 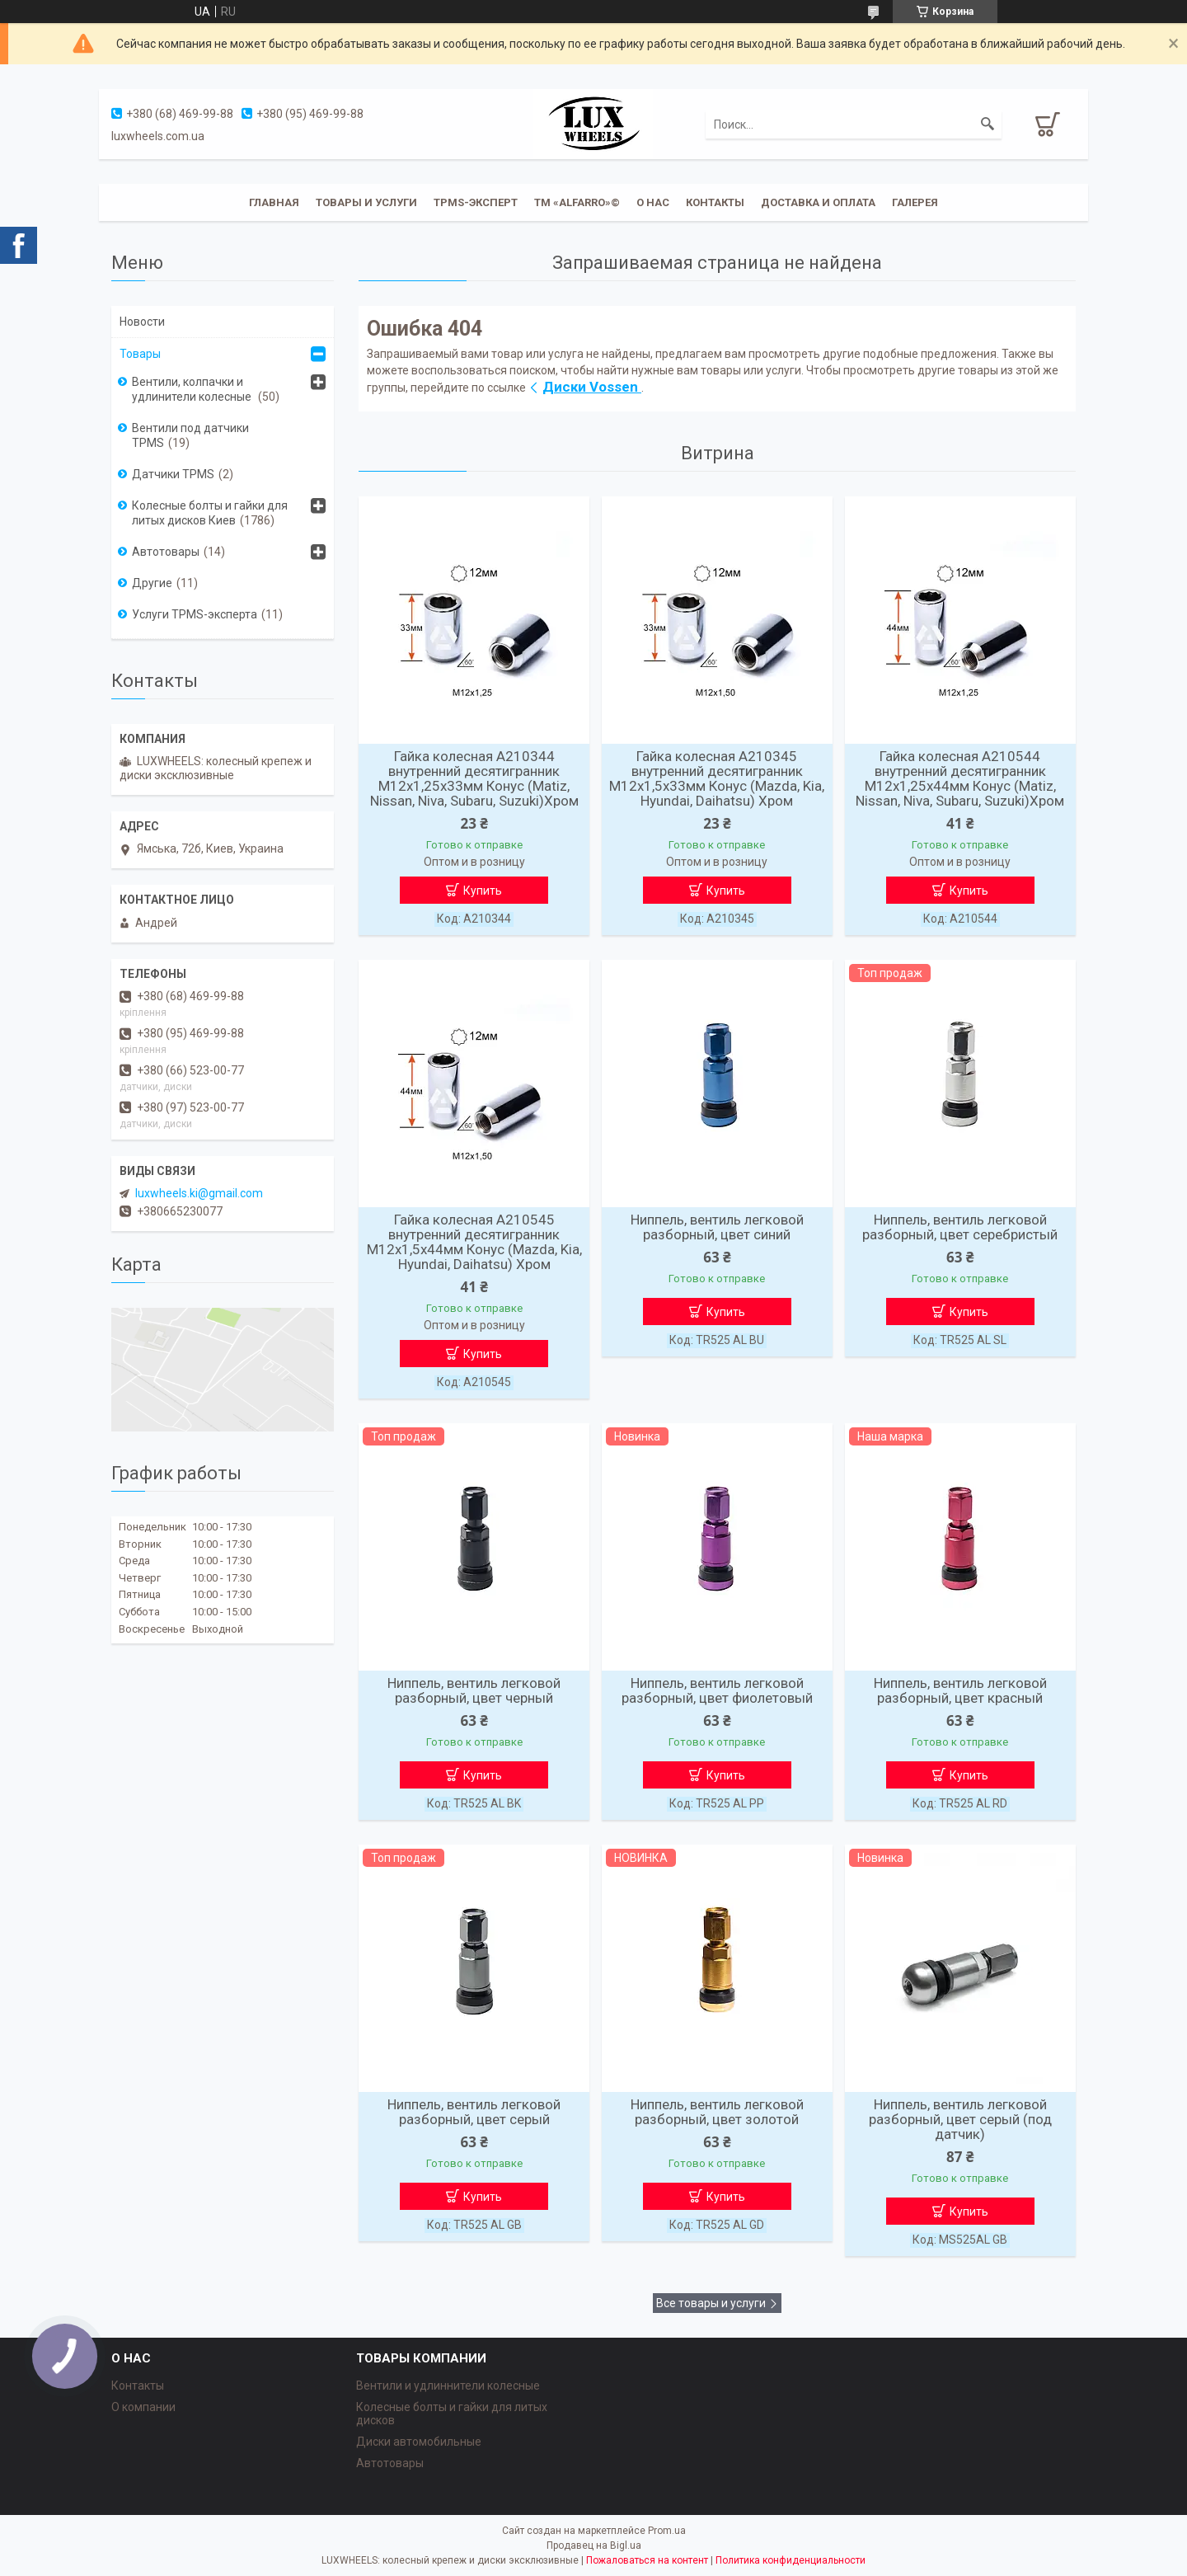 I want to click on Главная, so click(x=274, y=202).